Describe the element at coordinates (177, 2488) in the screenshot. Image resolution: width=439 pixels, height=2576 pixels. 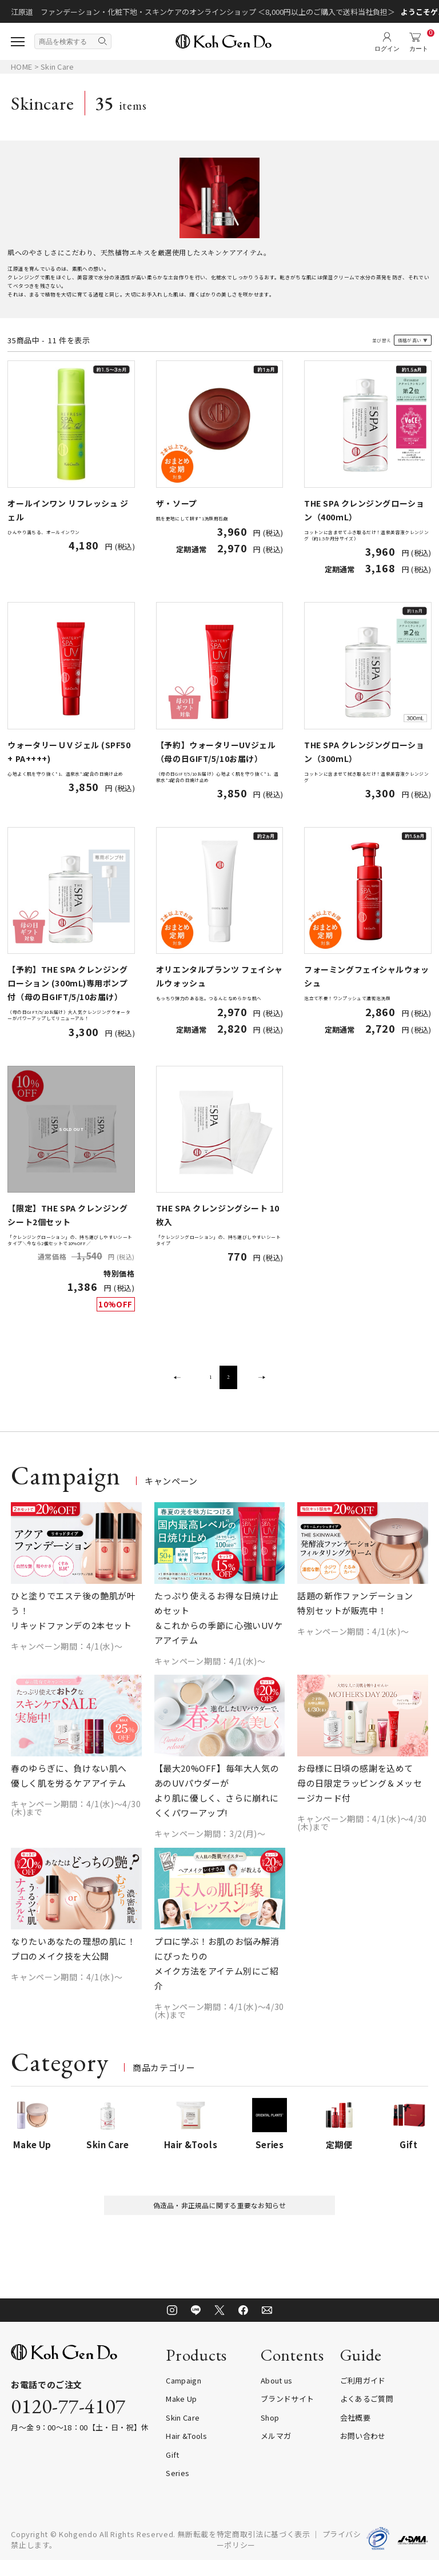
I see `Series` at that location.